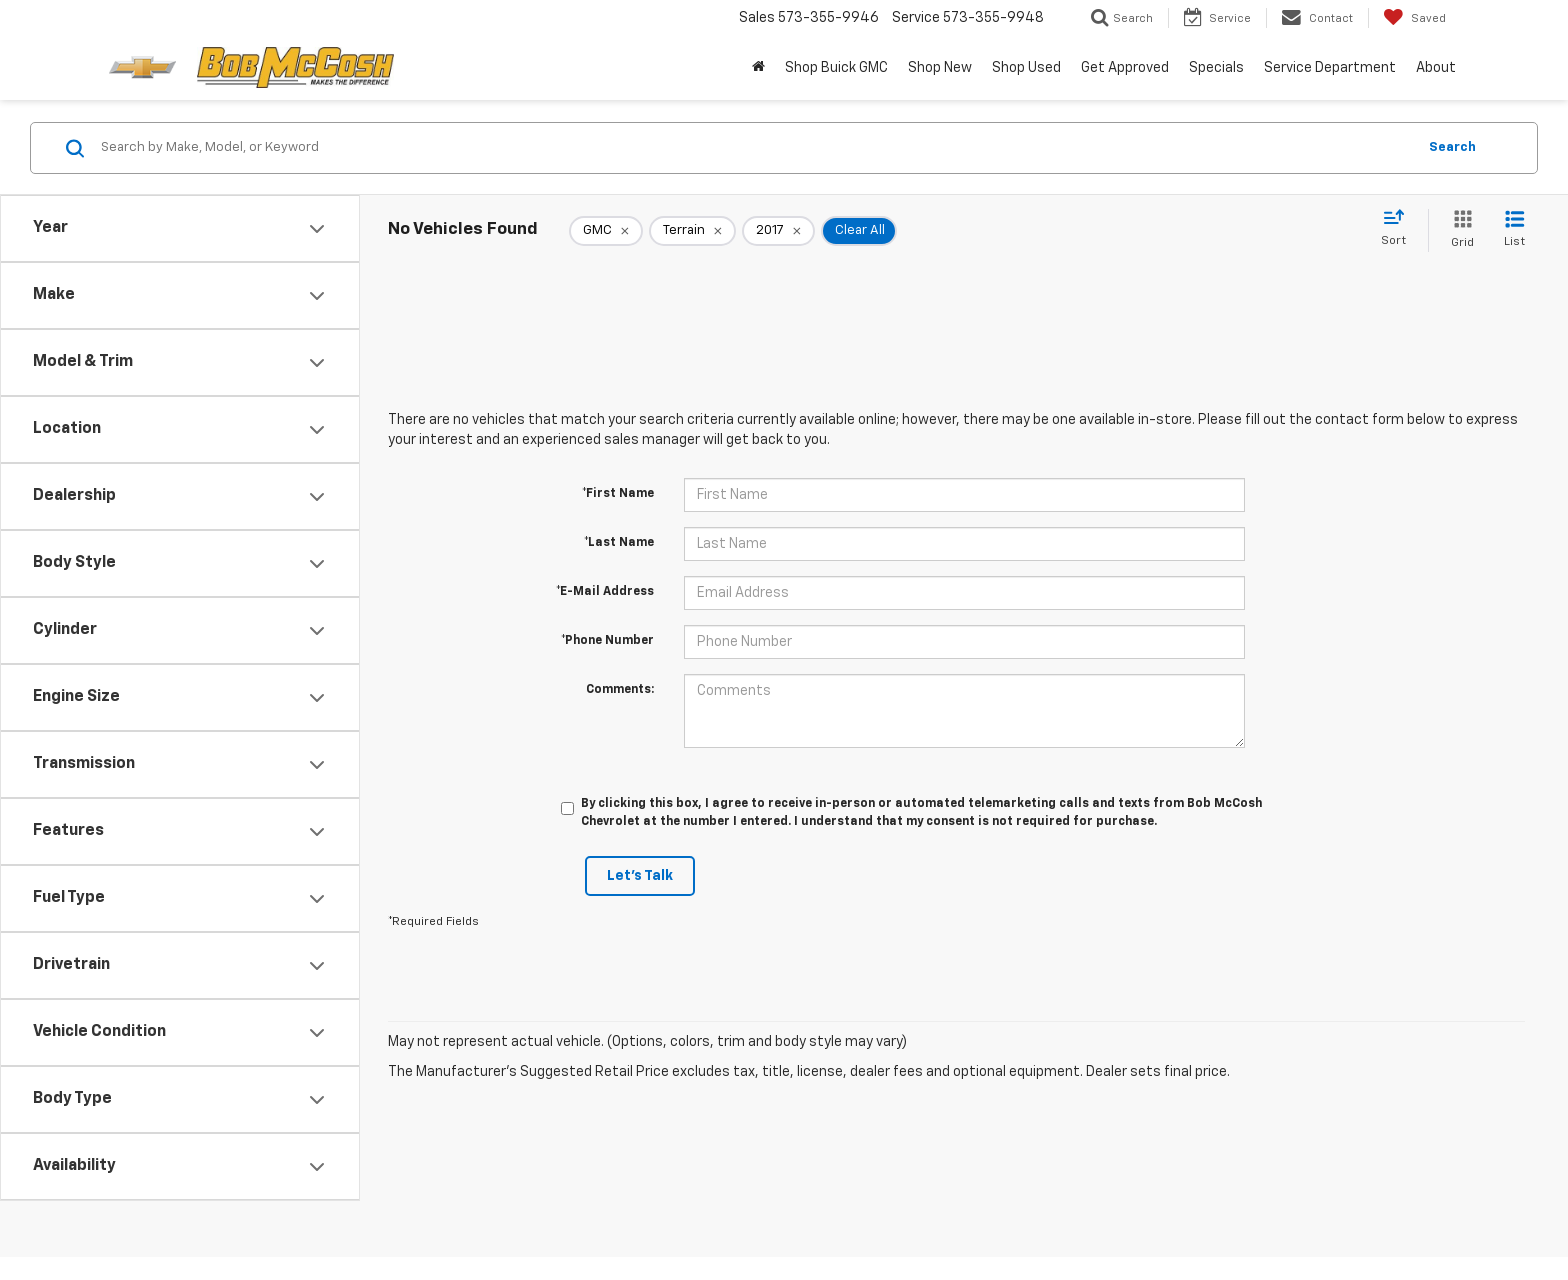 The height and width of the screenshot is (1280, 1568). I want to click on *Phone Number, so click(607, 641).